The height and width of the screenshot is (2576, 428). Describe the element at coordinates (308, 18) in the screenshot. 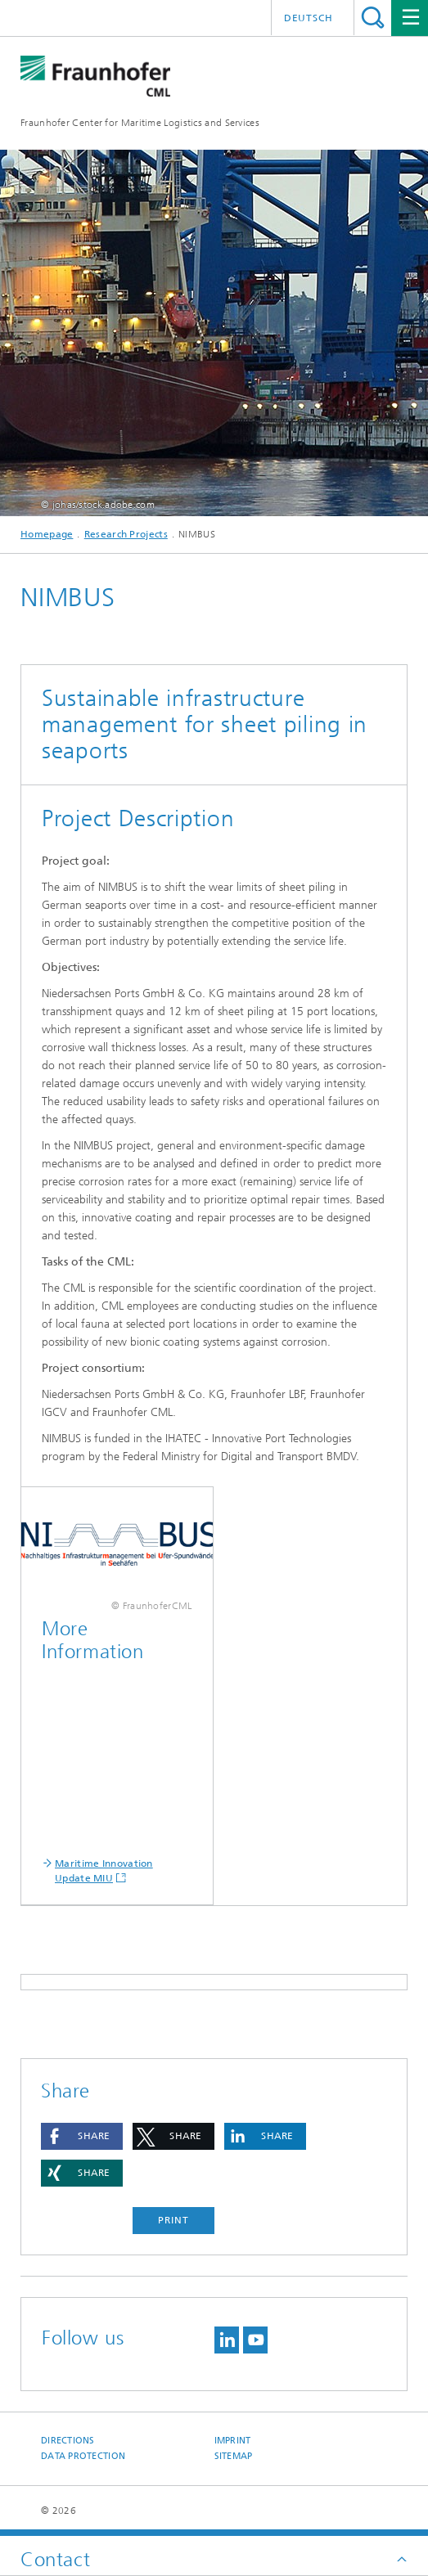

I see `Deutsch` at that location.